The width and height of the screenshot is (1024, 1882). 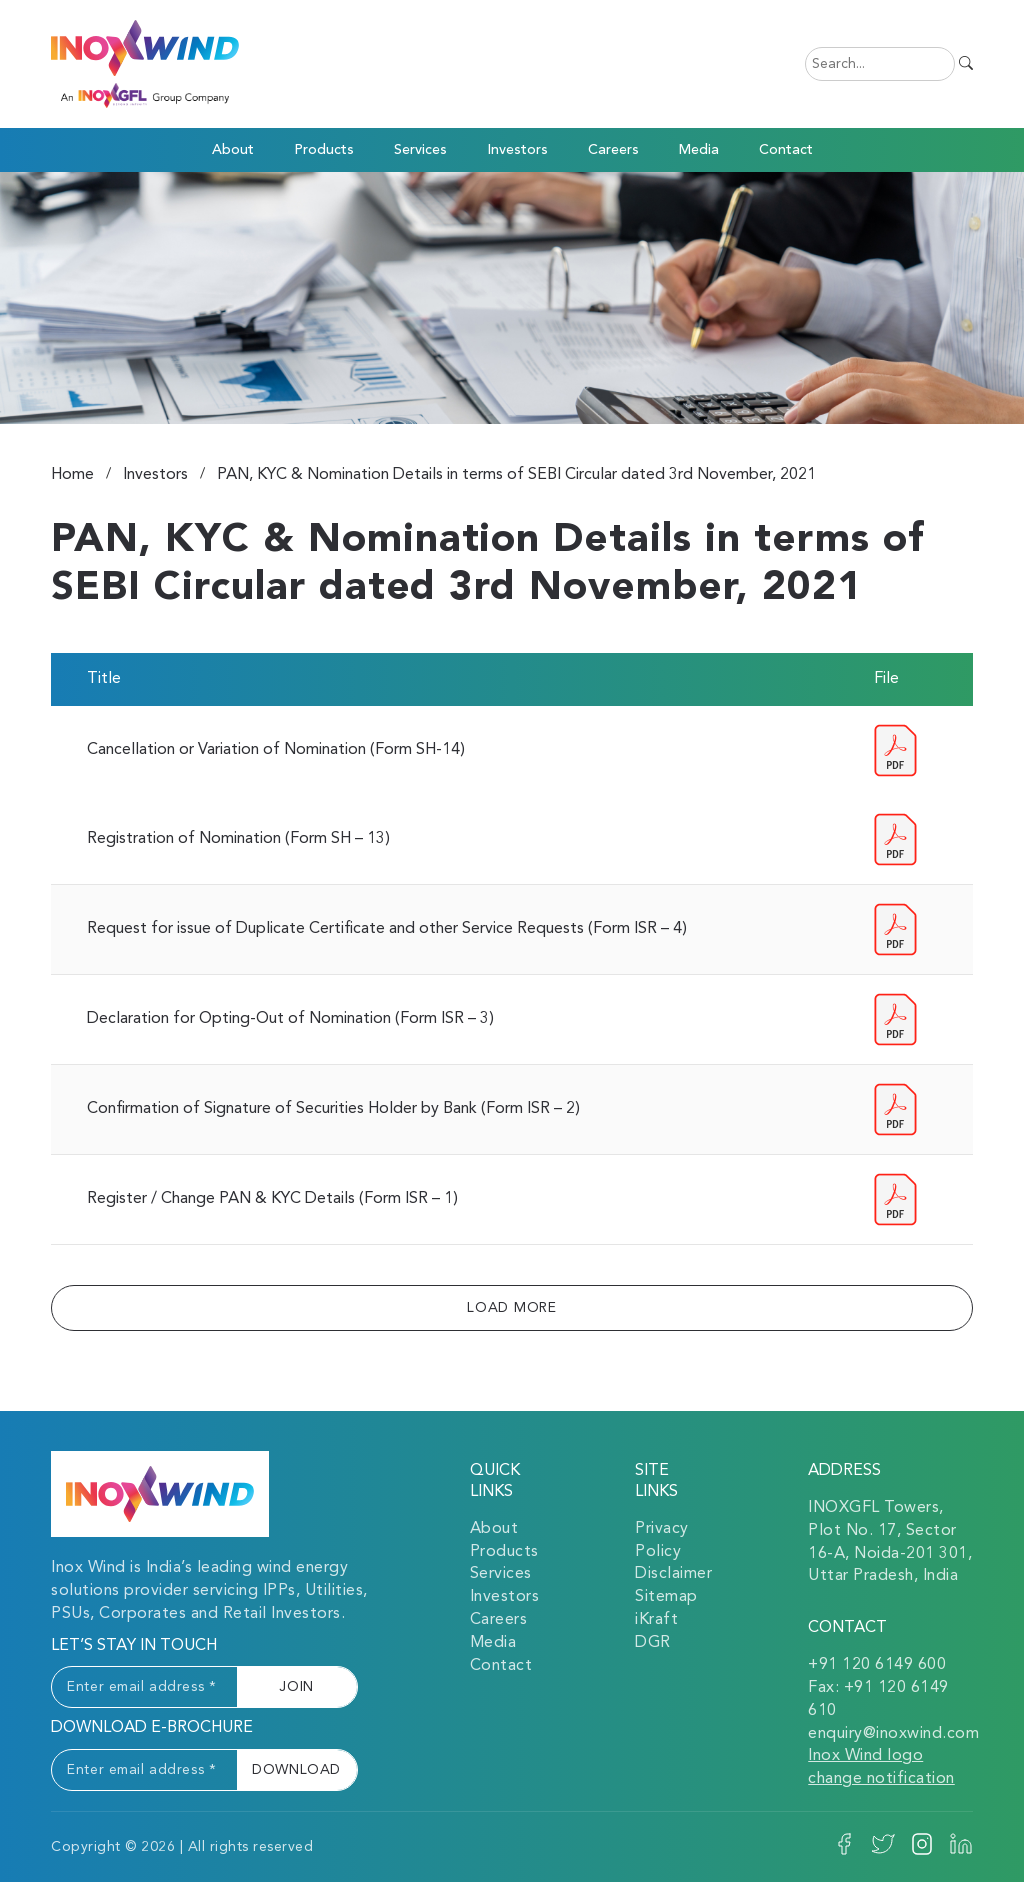 I want to click on Disclaimer, so click(x=673, y=1574).